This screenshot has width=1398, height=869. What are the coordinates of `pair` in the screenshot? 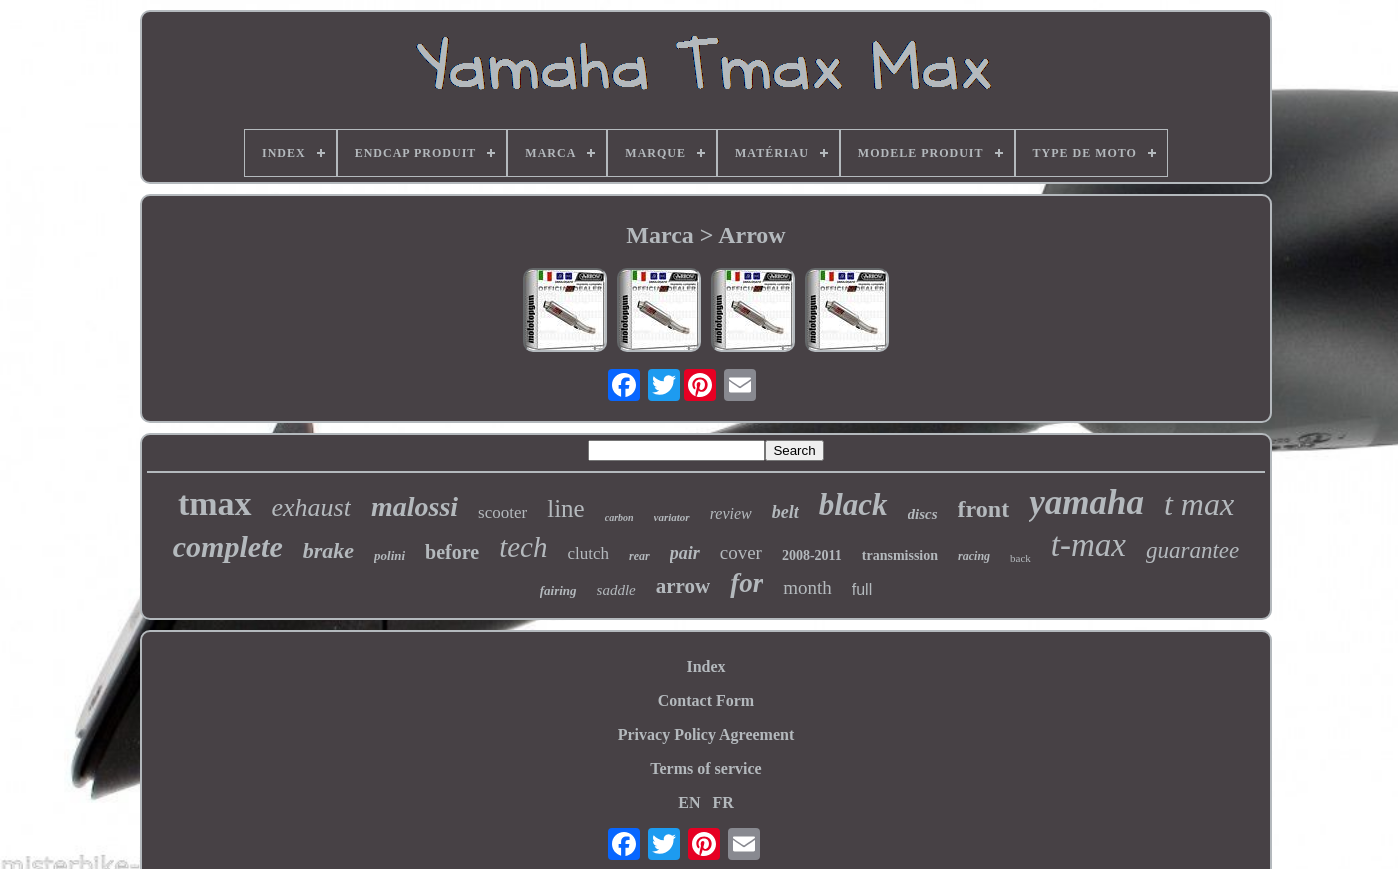 It's located at (685, 553).